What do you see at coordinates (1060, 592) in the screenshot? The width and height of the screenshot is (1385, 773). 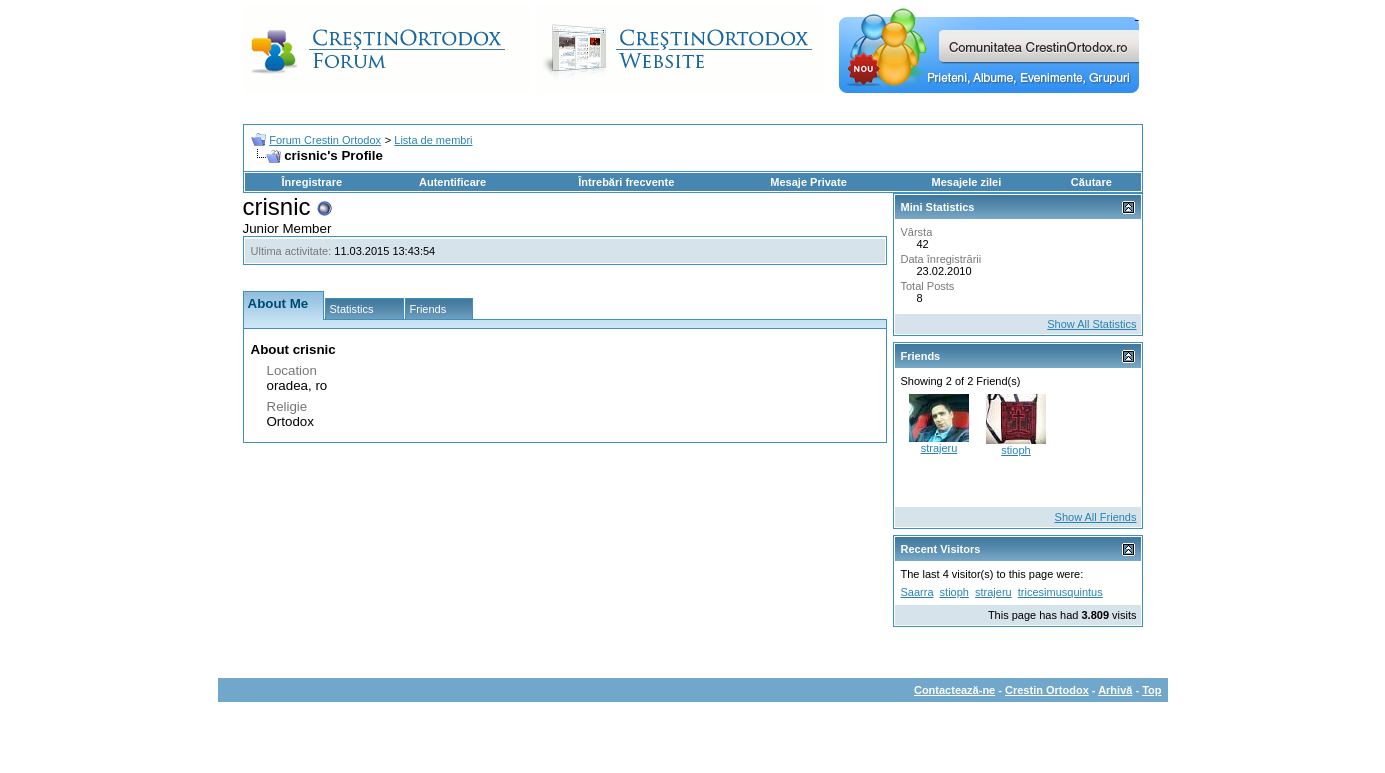 I see `tricesimusquintus` at bounding box center [1060, 592].